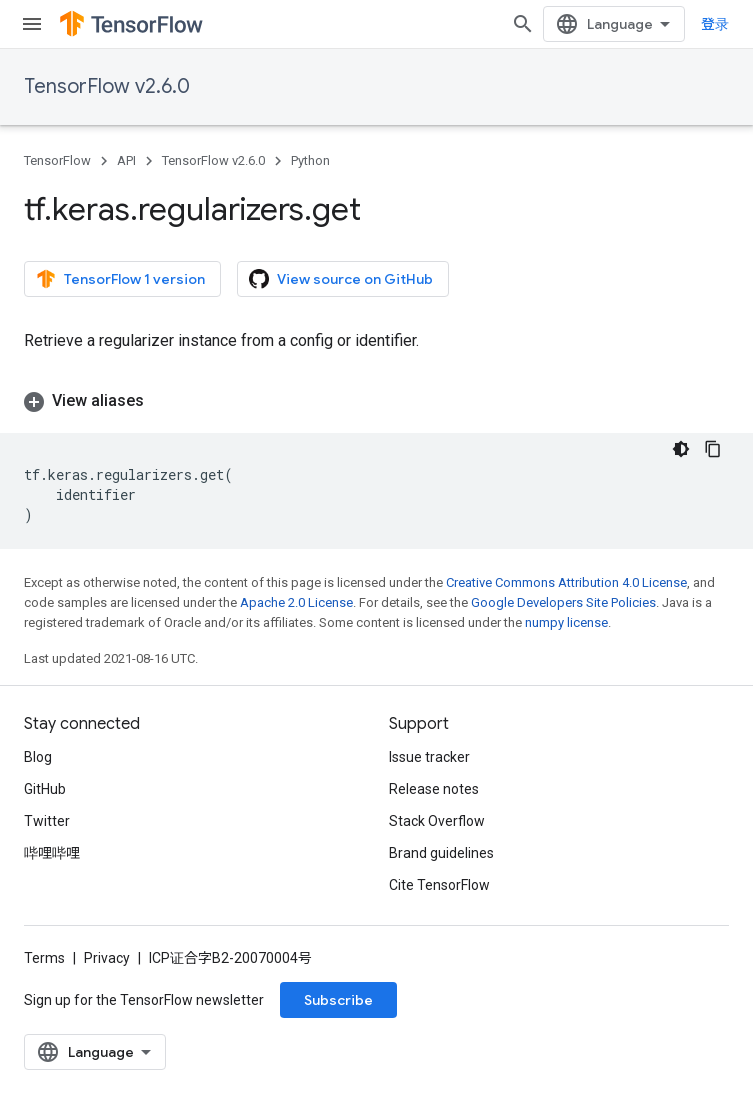  What do you see at coordinates (38, 757) in the screenshot?
I see `Blog` at bounding box center [38, 757].